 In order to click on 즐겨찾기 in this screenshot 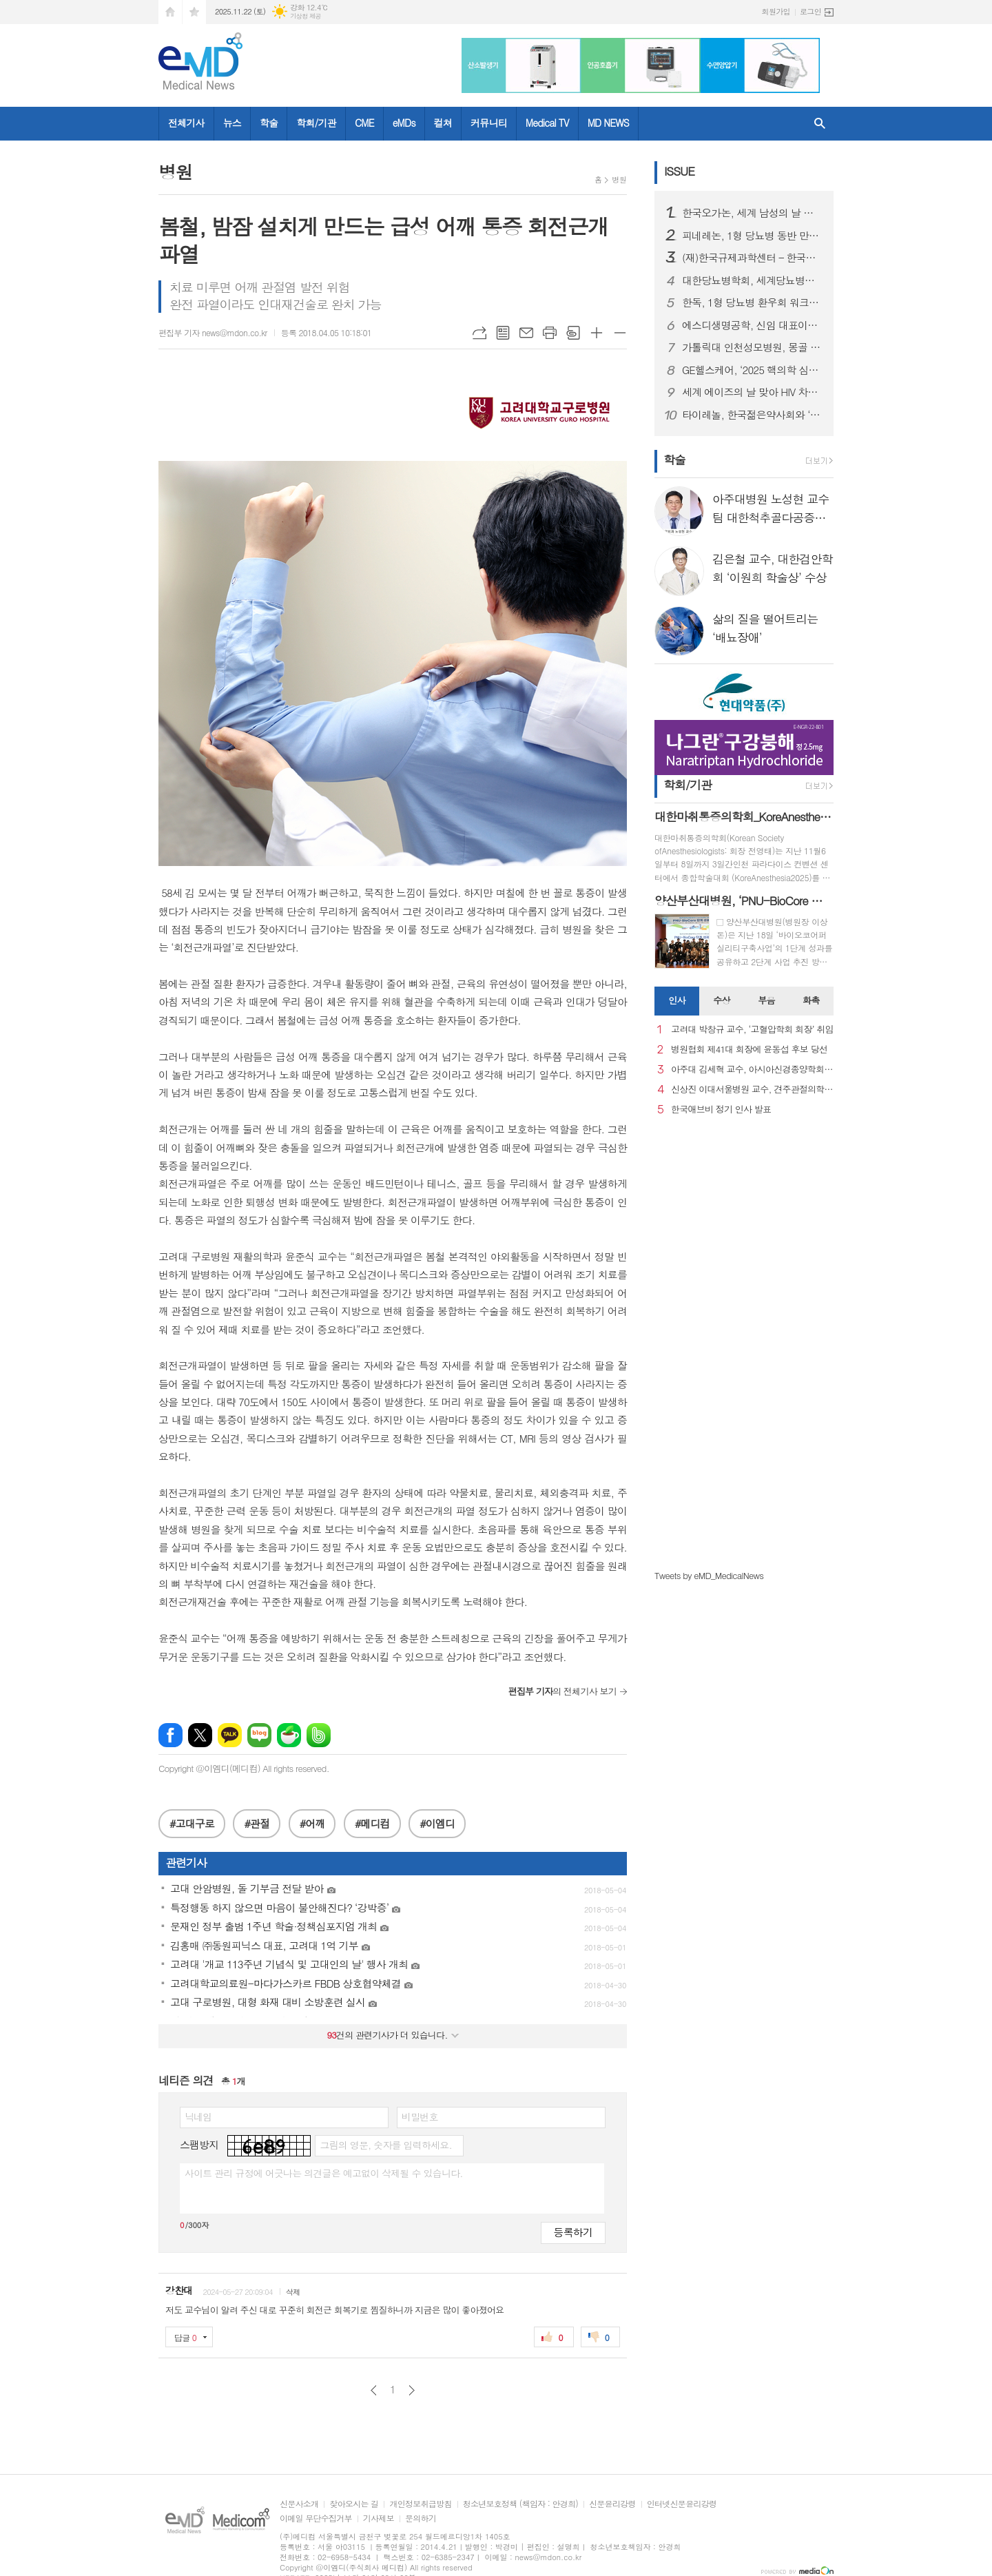, I will do `click(194, 12)`.